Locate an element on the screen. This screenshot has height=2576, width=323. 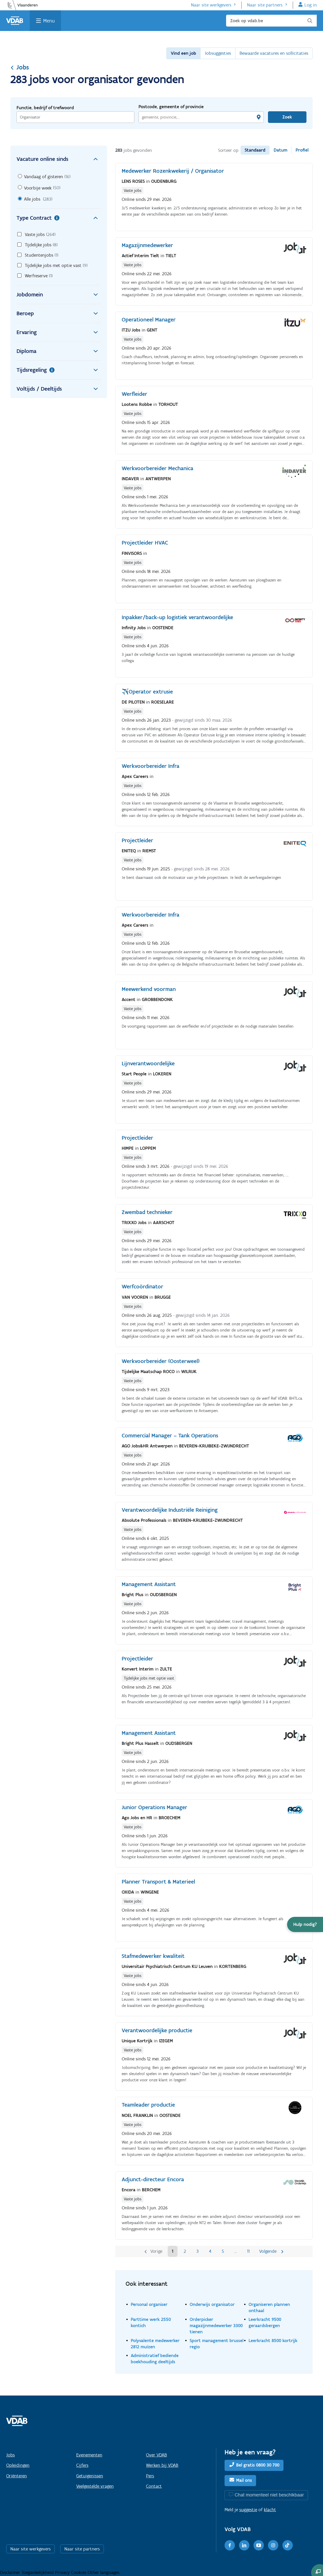
Leerkracht 9500 geraardsbergen is located at coordinates (265, 2322).